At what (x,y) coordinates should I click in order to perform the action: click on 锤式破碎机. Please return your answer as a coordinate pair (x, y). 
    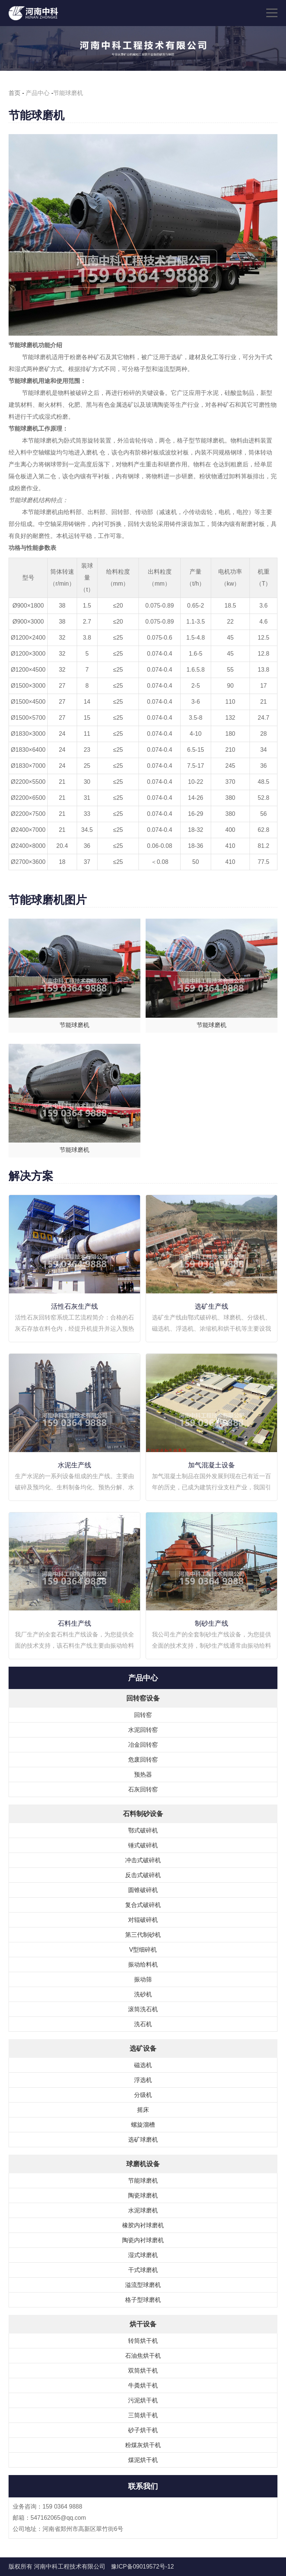
    Looking at the image, I should click on (143, 1845).